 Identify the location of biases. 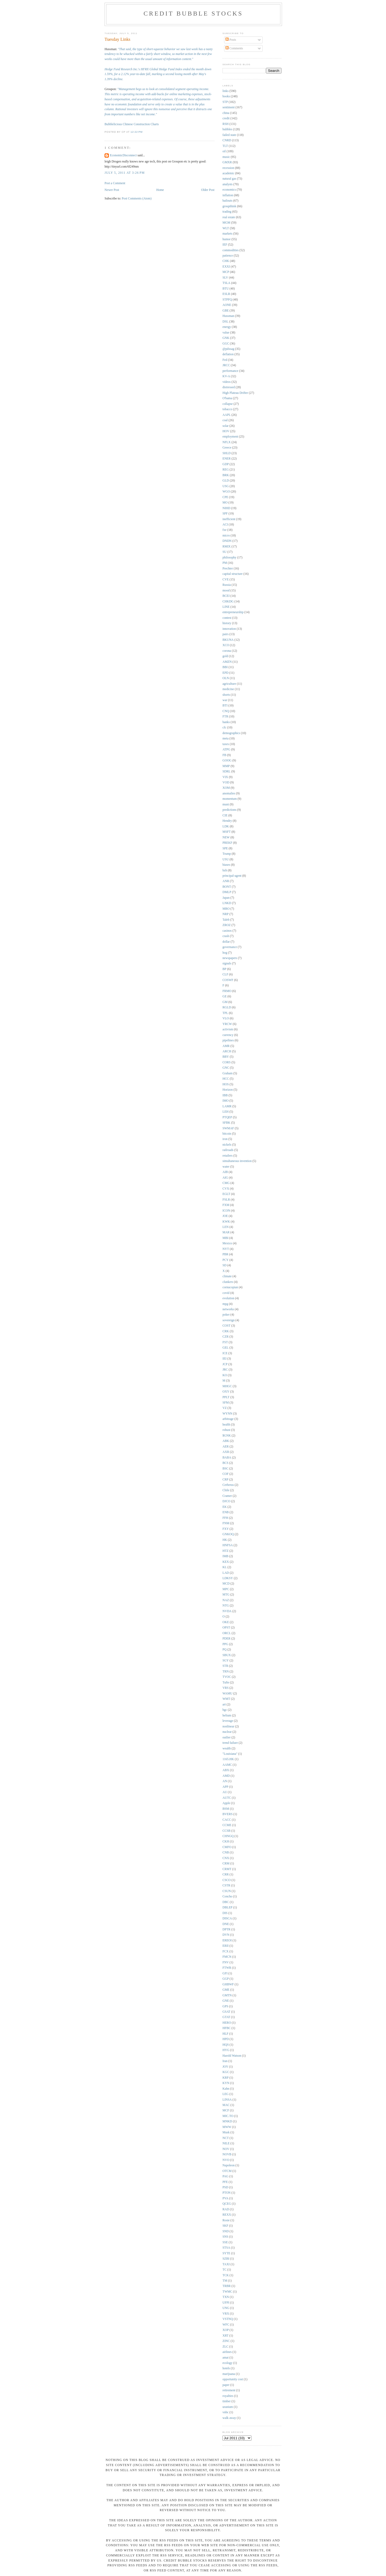
(226, 865).